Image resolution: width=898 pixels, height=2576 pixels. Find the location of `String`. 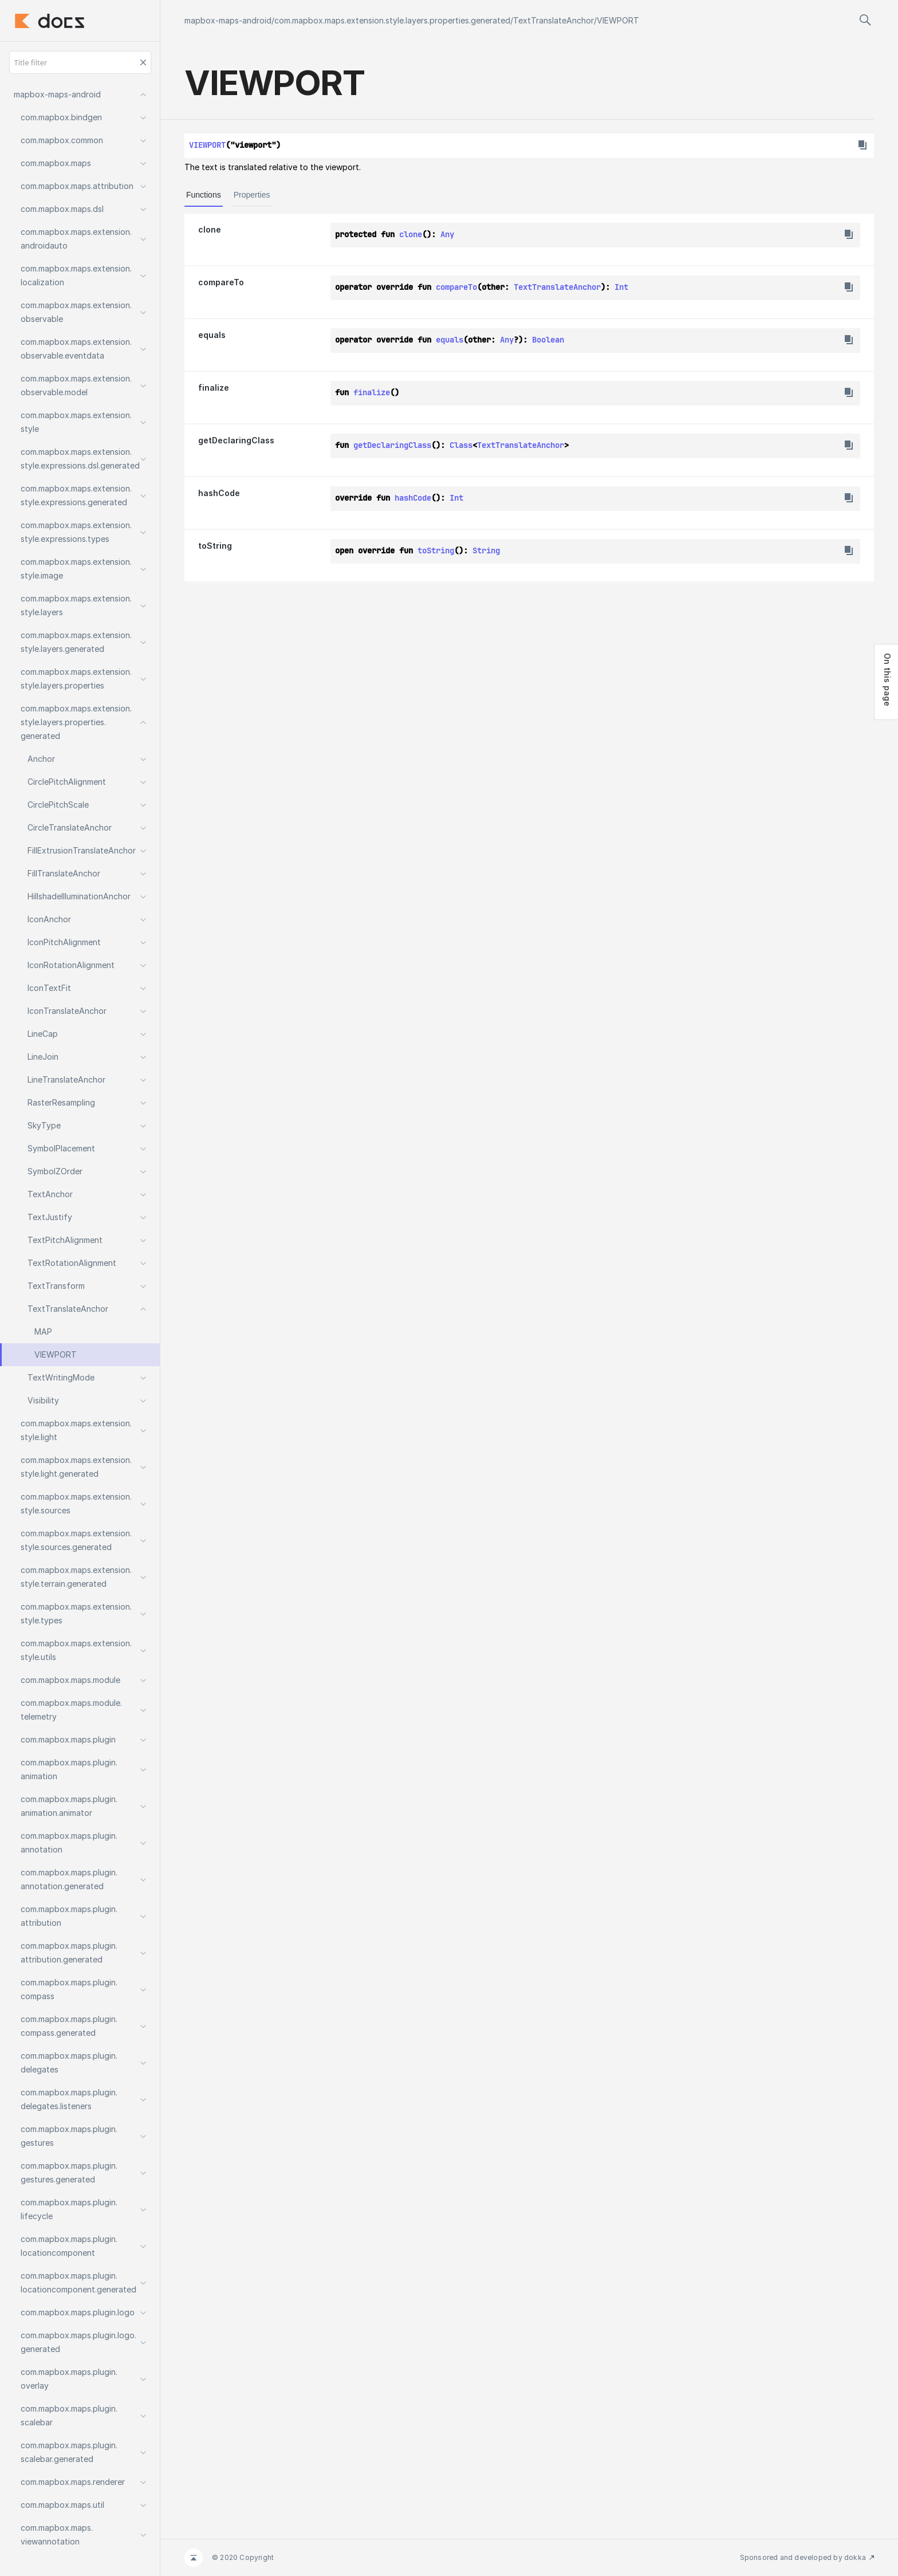

String is located at coordinates (486, 550).